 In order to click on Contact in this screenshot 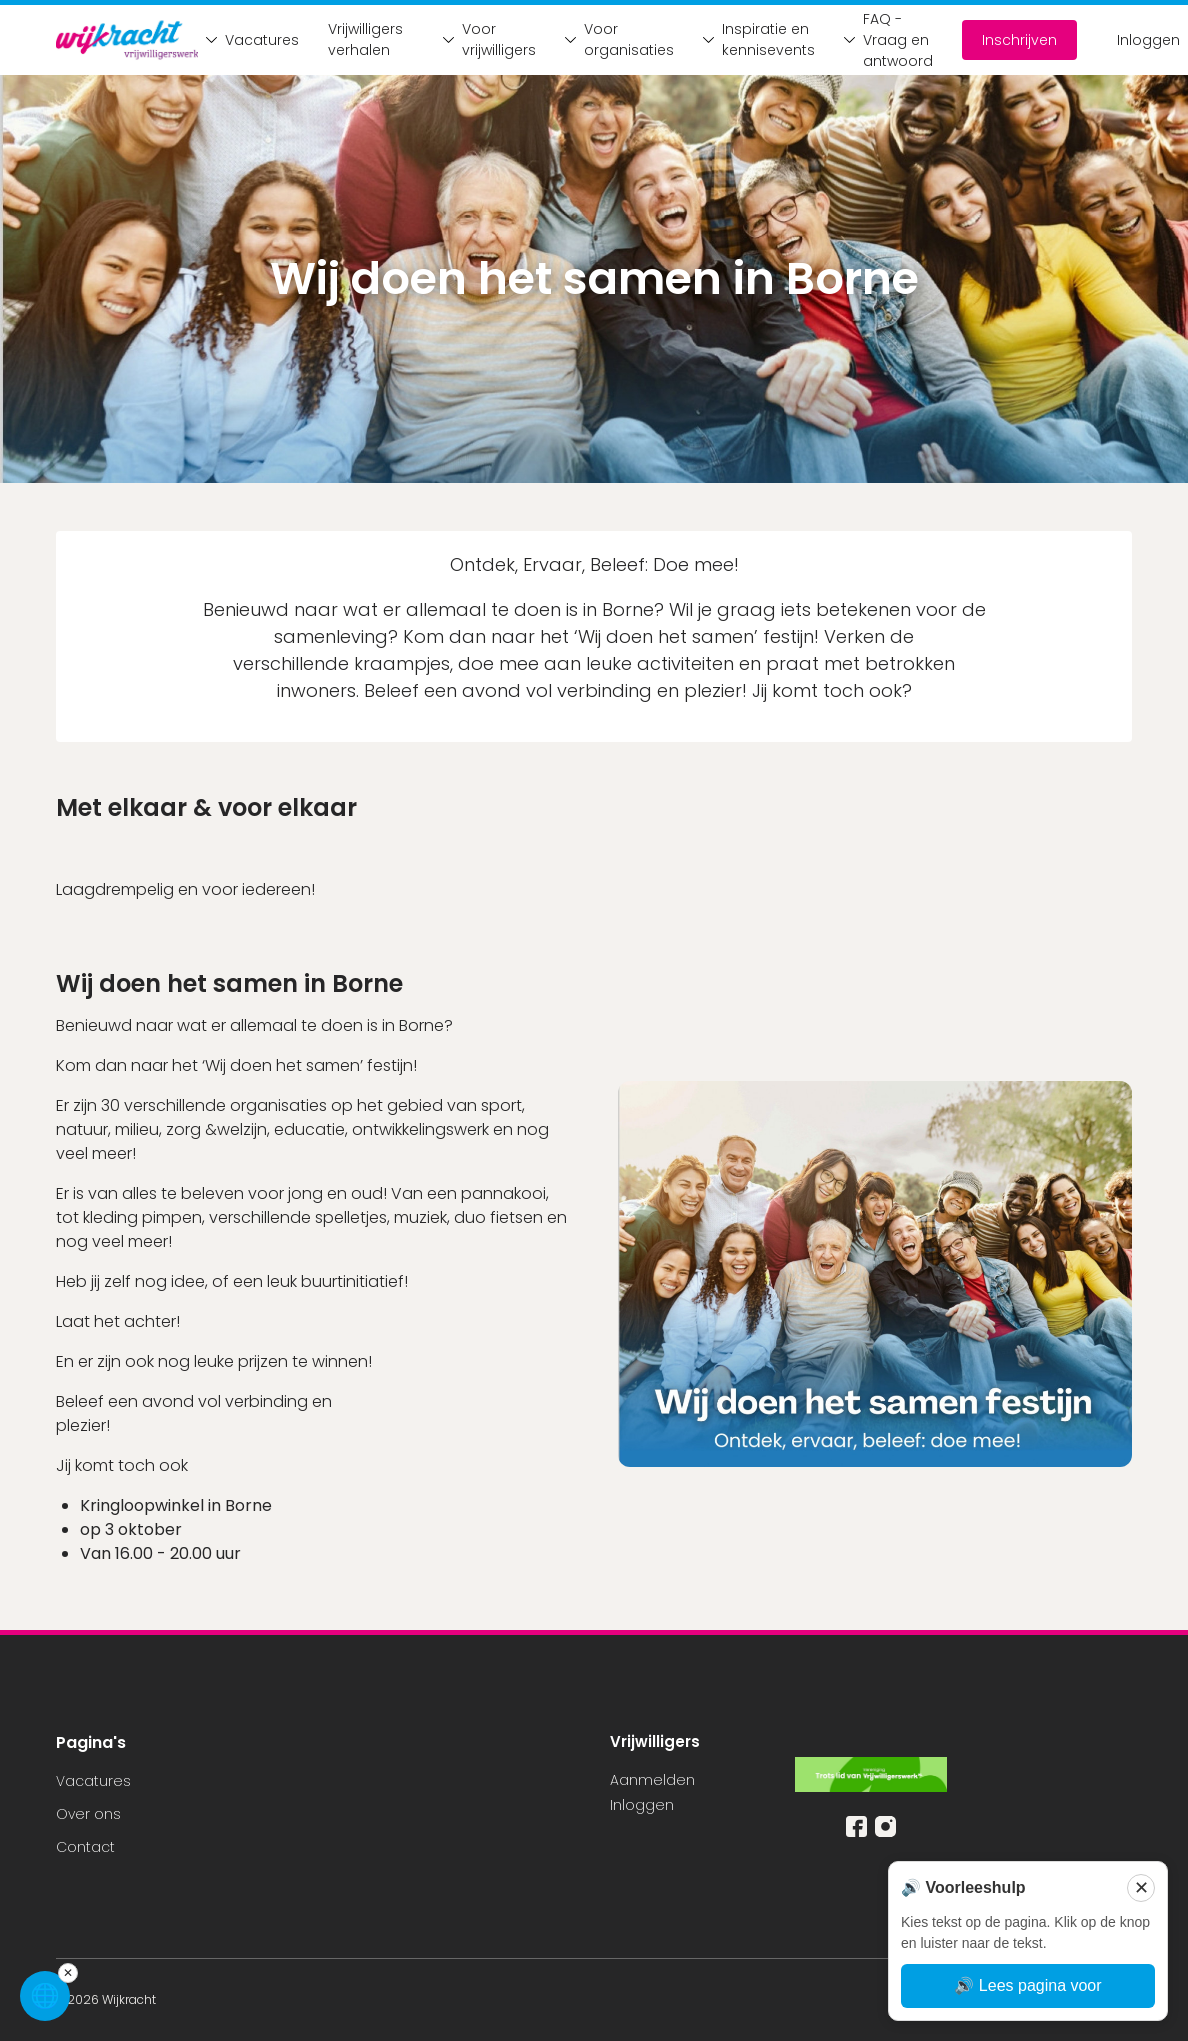, I will do `click(85, 1847)`.